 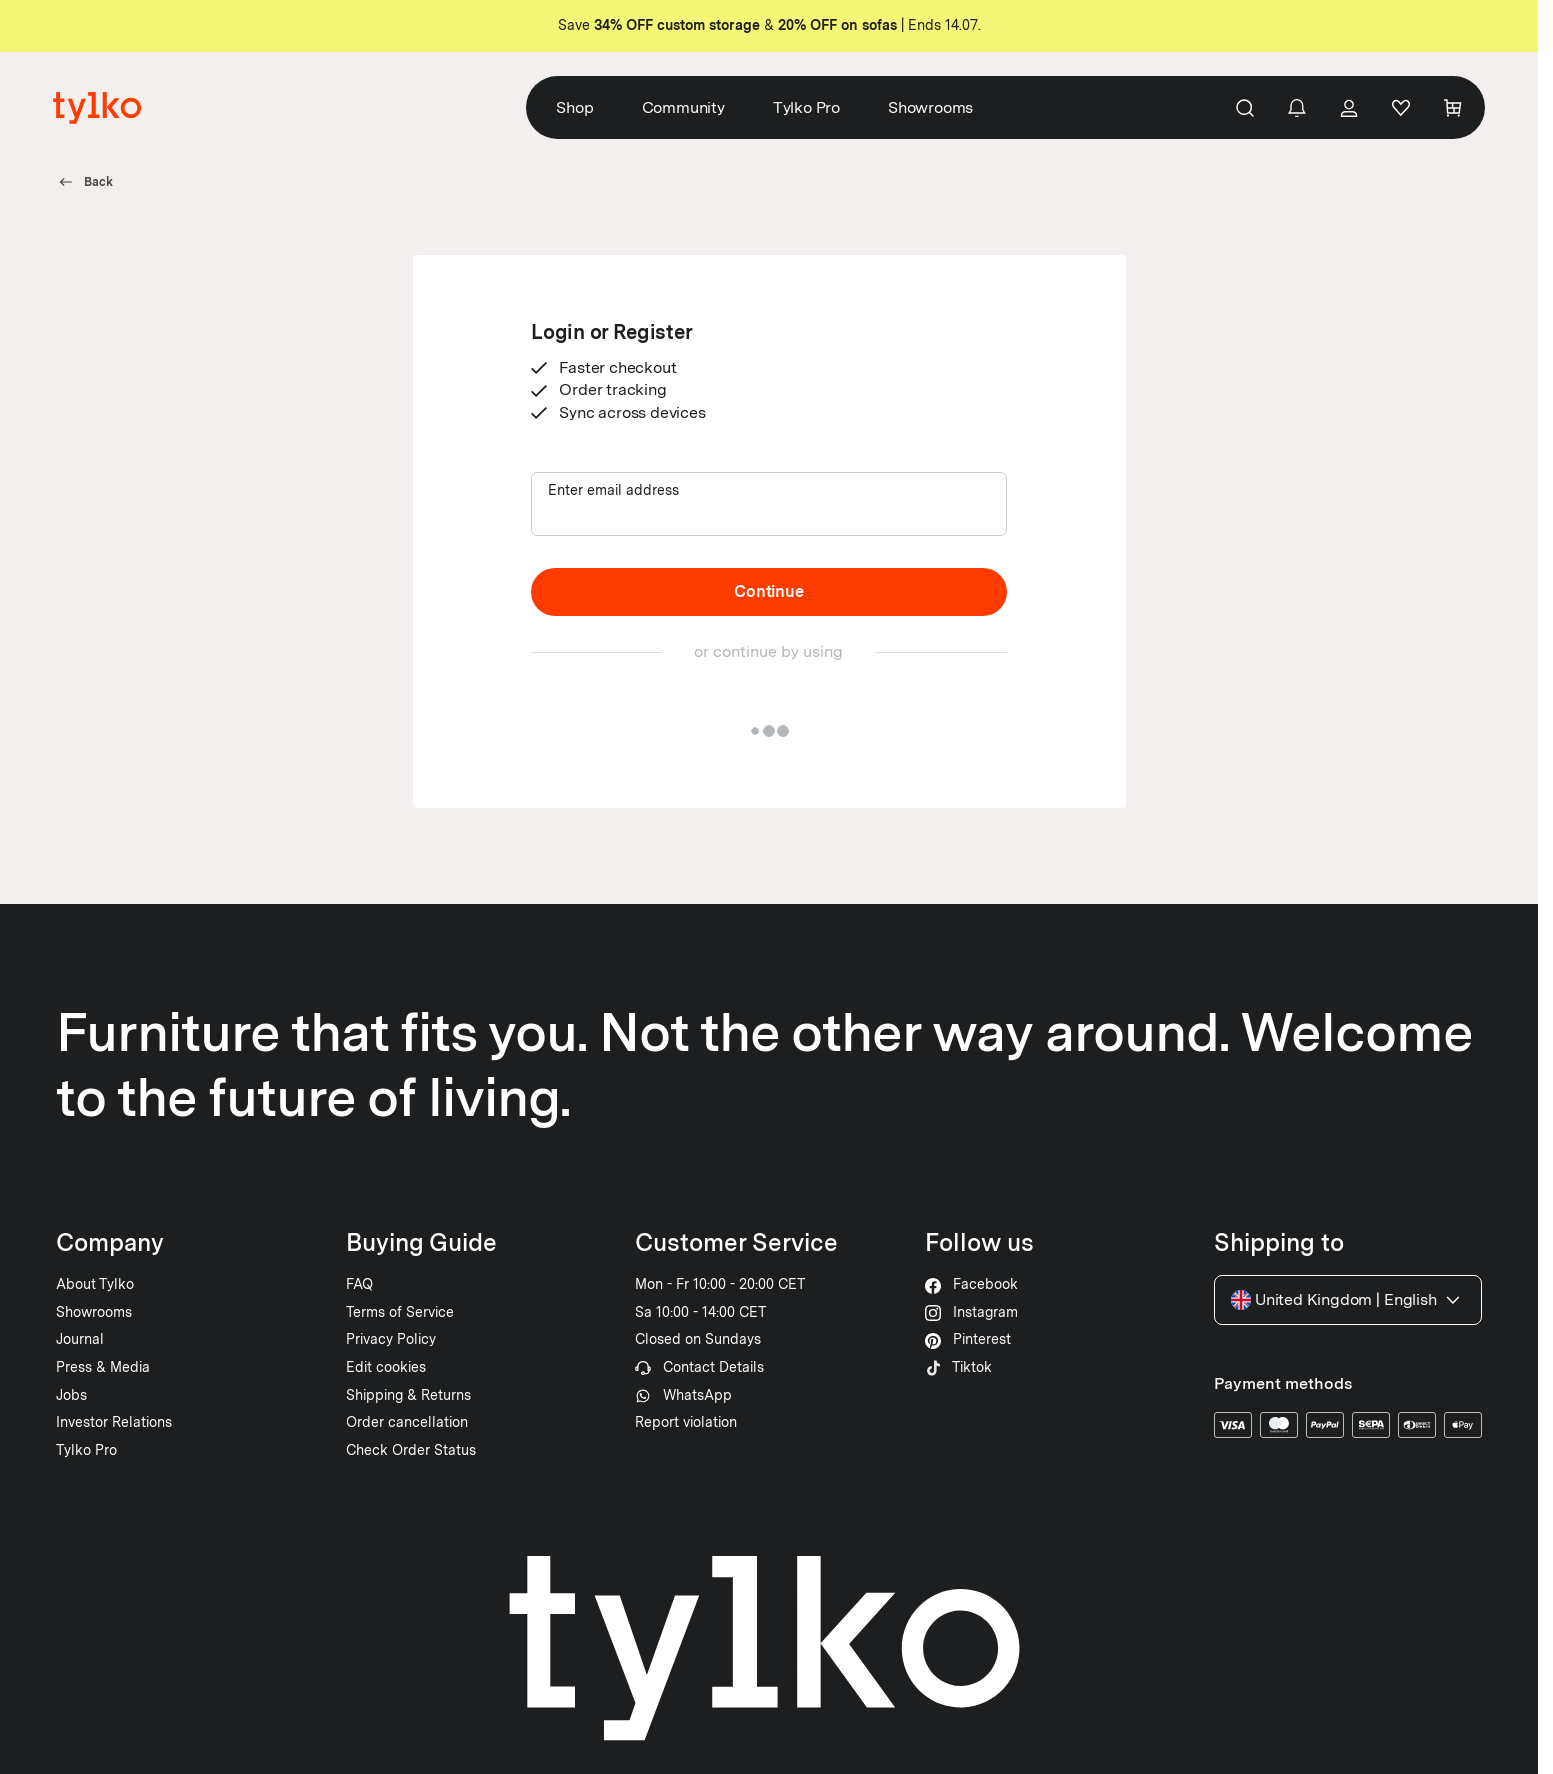 I want to click on United Kingdom English, so click(x=1348, y=1300).